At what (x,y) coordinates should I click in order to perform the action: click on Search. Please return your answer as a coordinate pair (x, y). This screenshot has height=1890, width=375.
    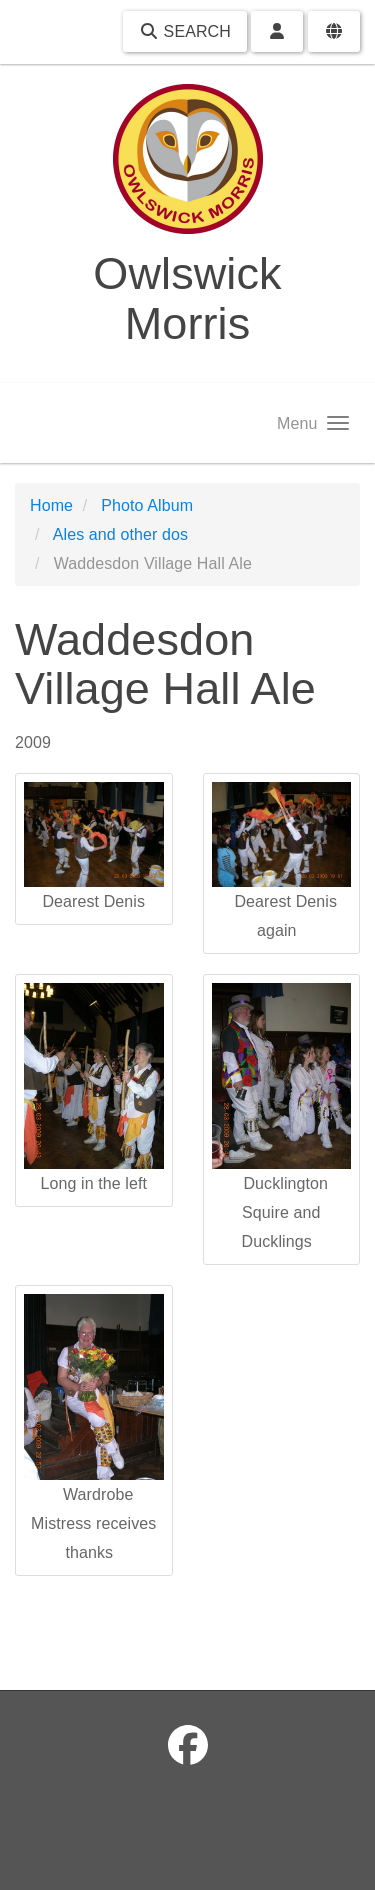
    Looking at the image, I should click on (185, 31).